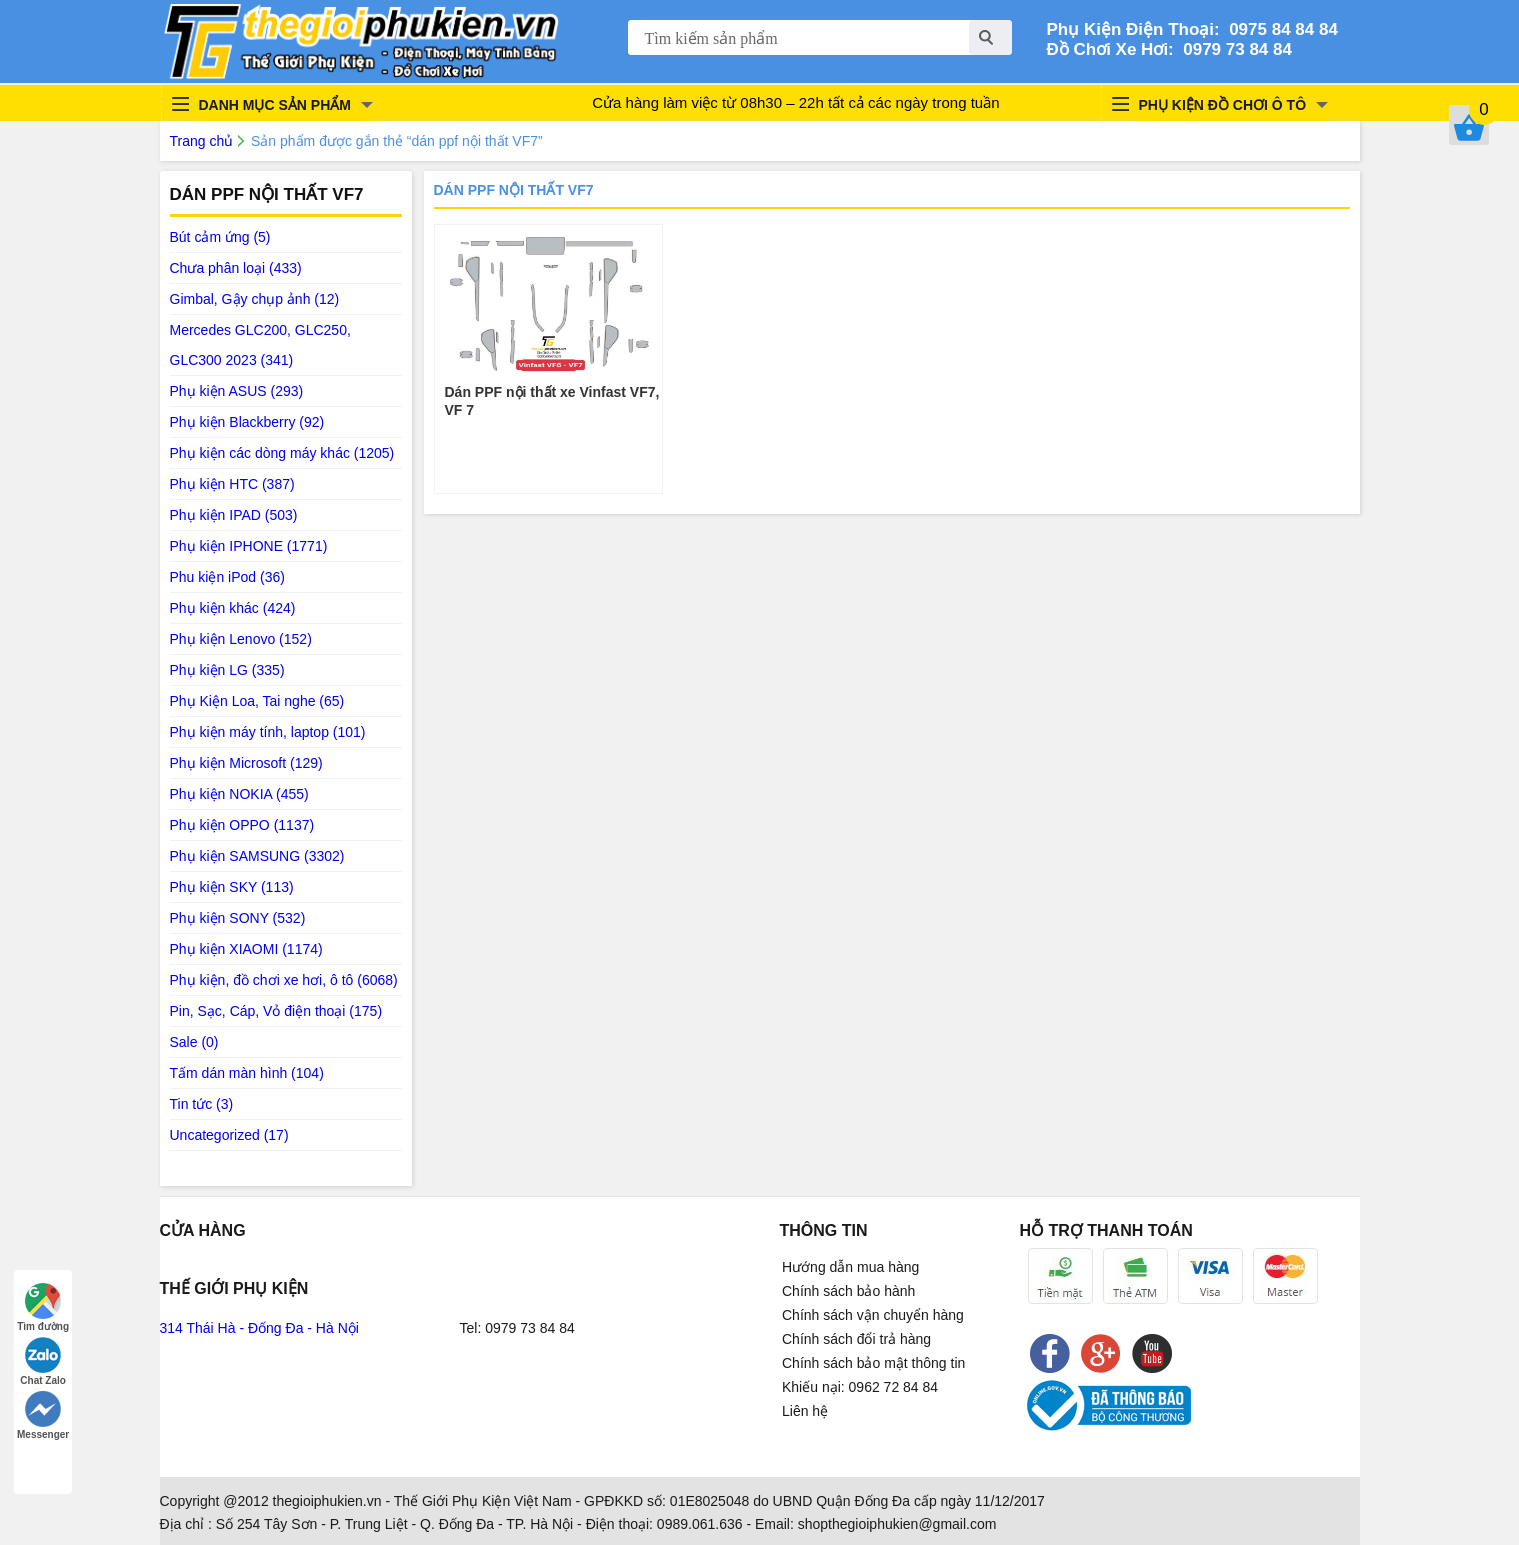 Image resolution: width=1519 pixels, height=1545 pixels. I want to click on Phụ kiện khác (424), so click(233, 608).